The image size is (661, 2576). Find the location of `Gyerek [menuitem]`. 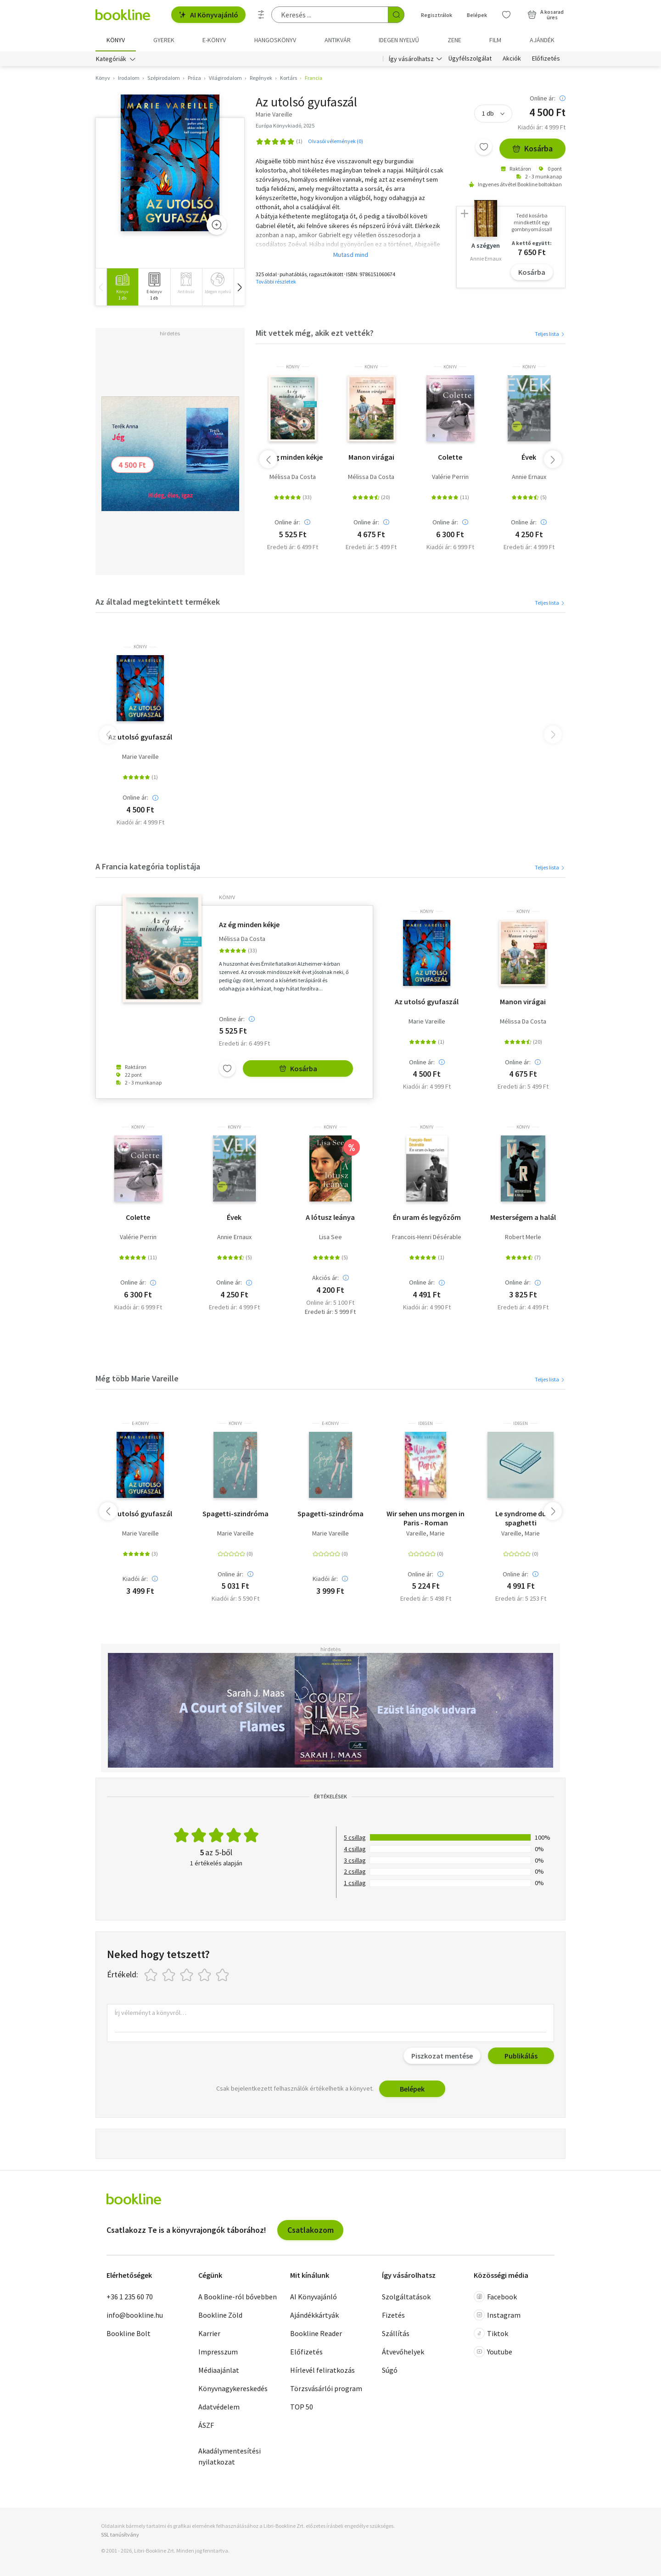

Gyerek [menuitem] is located at coordinates (163, 40).